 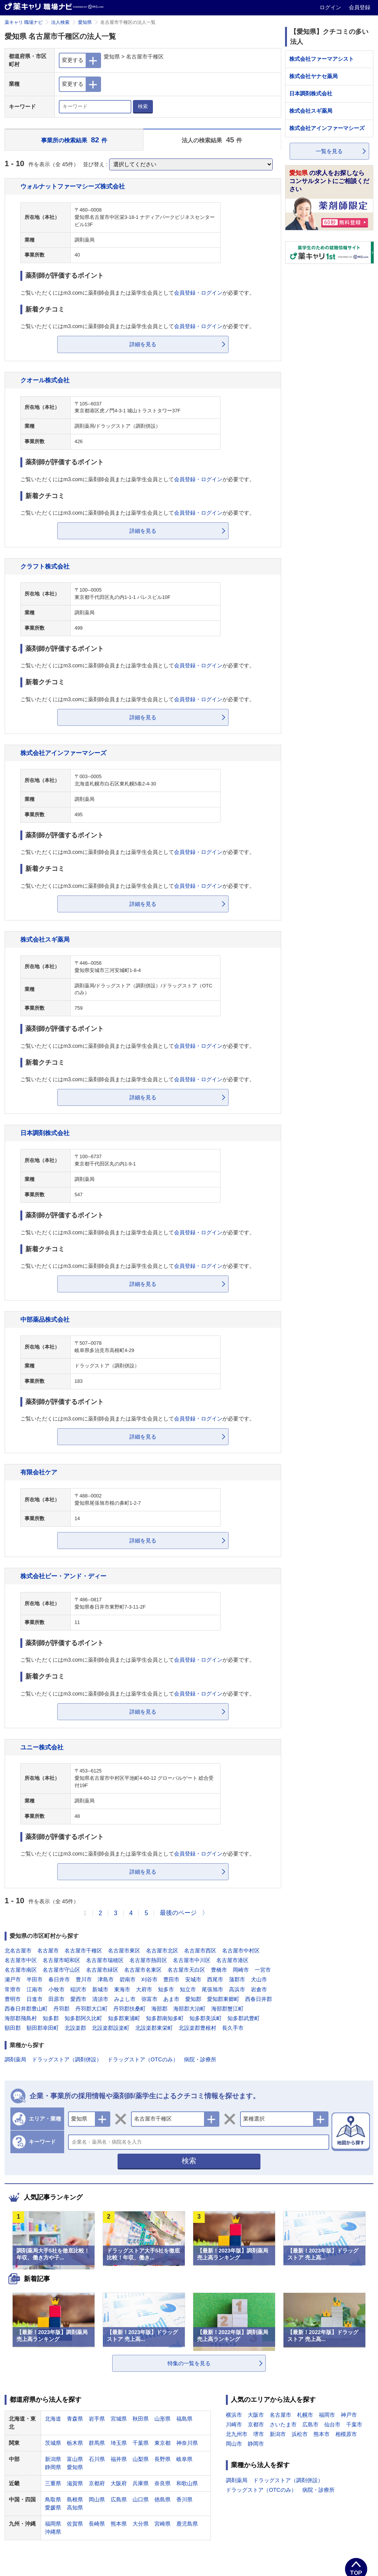 I want to click on 海部郡, so click(x=159, y=2009).